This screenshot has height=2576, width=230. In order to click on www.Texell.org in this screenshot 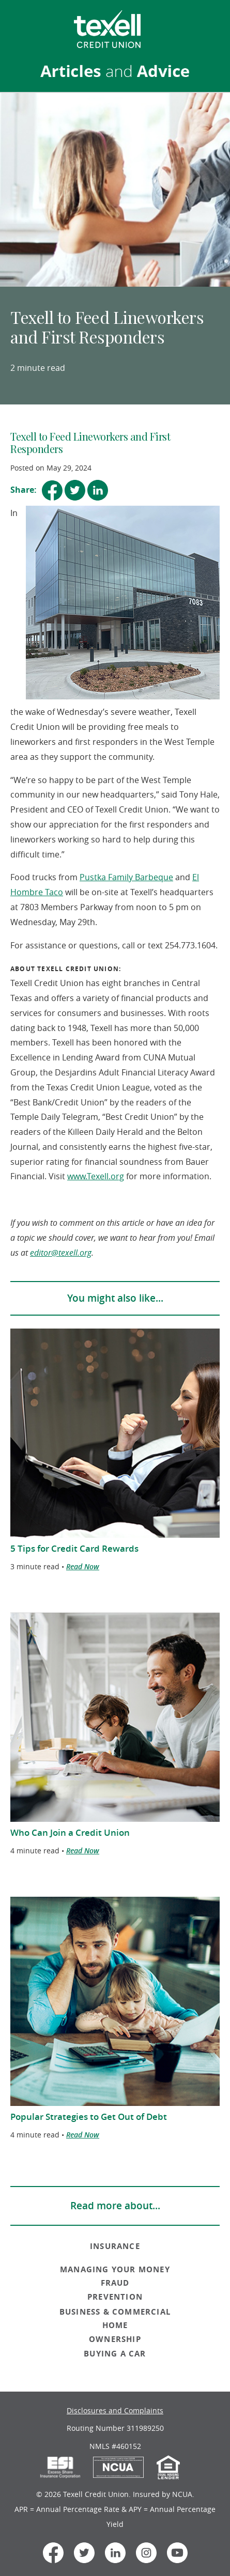, I will do `click(95, 1176)`.